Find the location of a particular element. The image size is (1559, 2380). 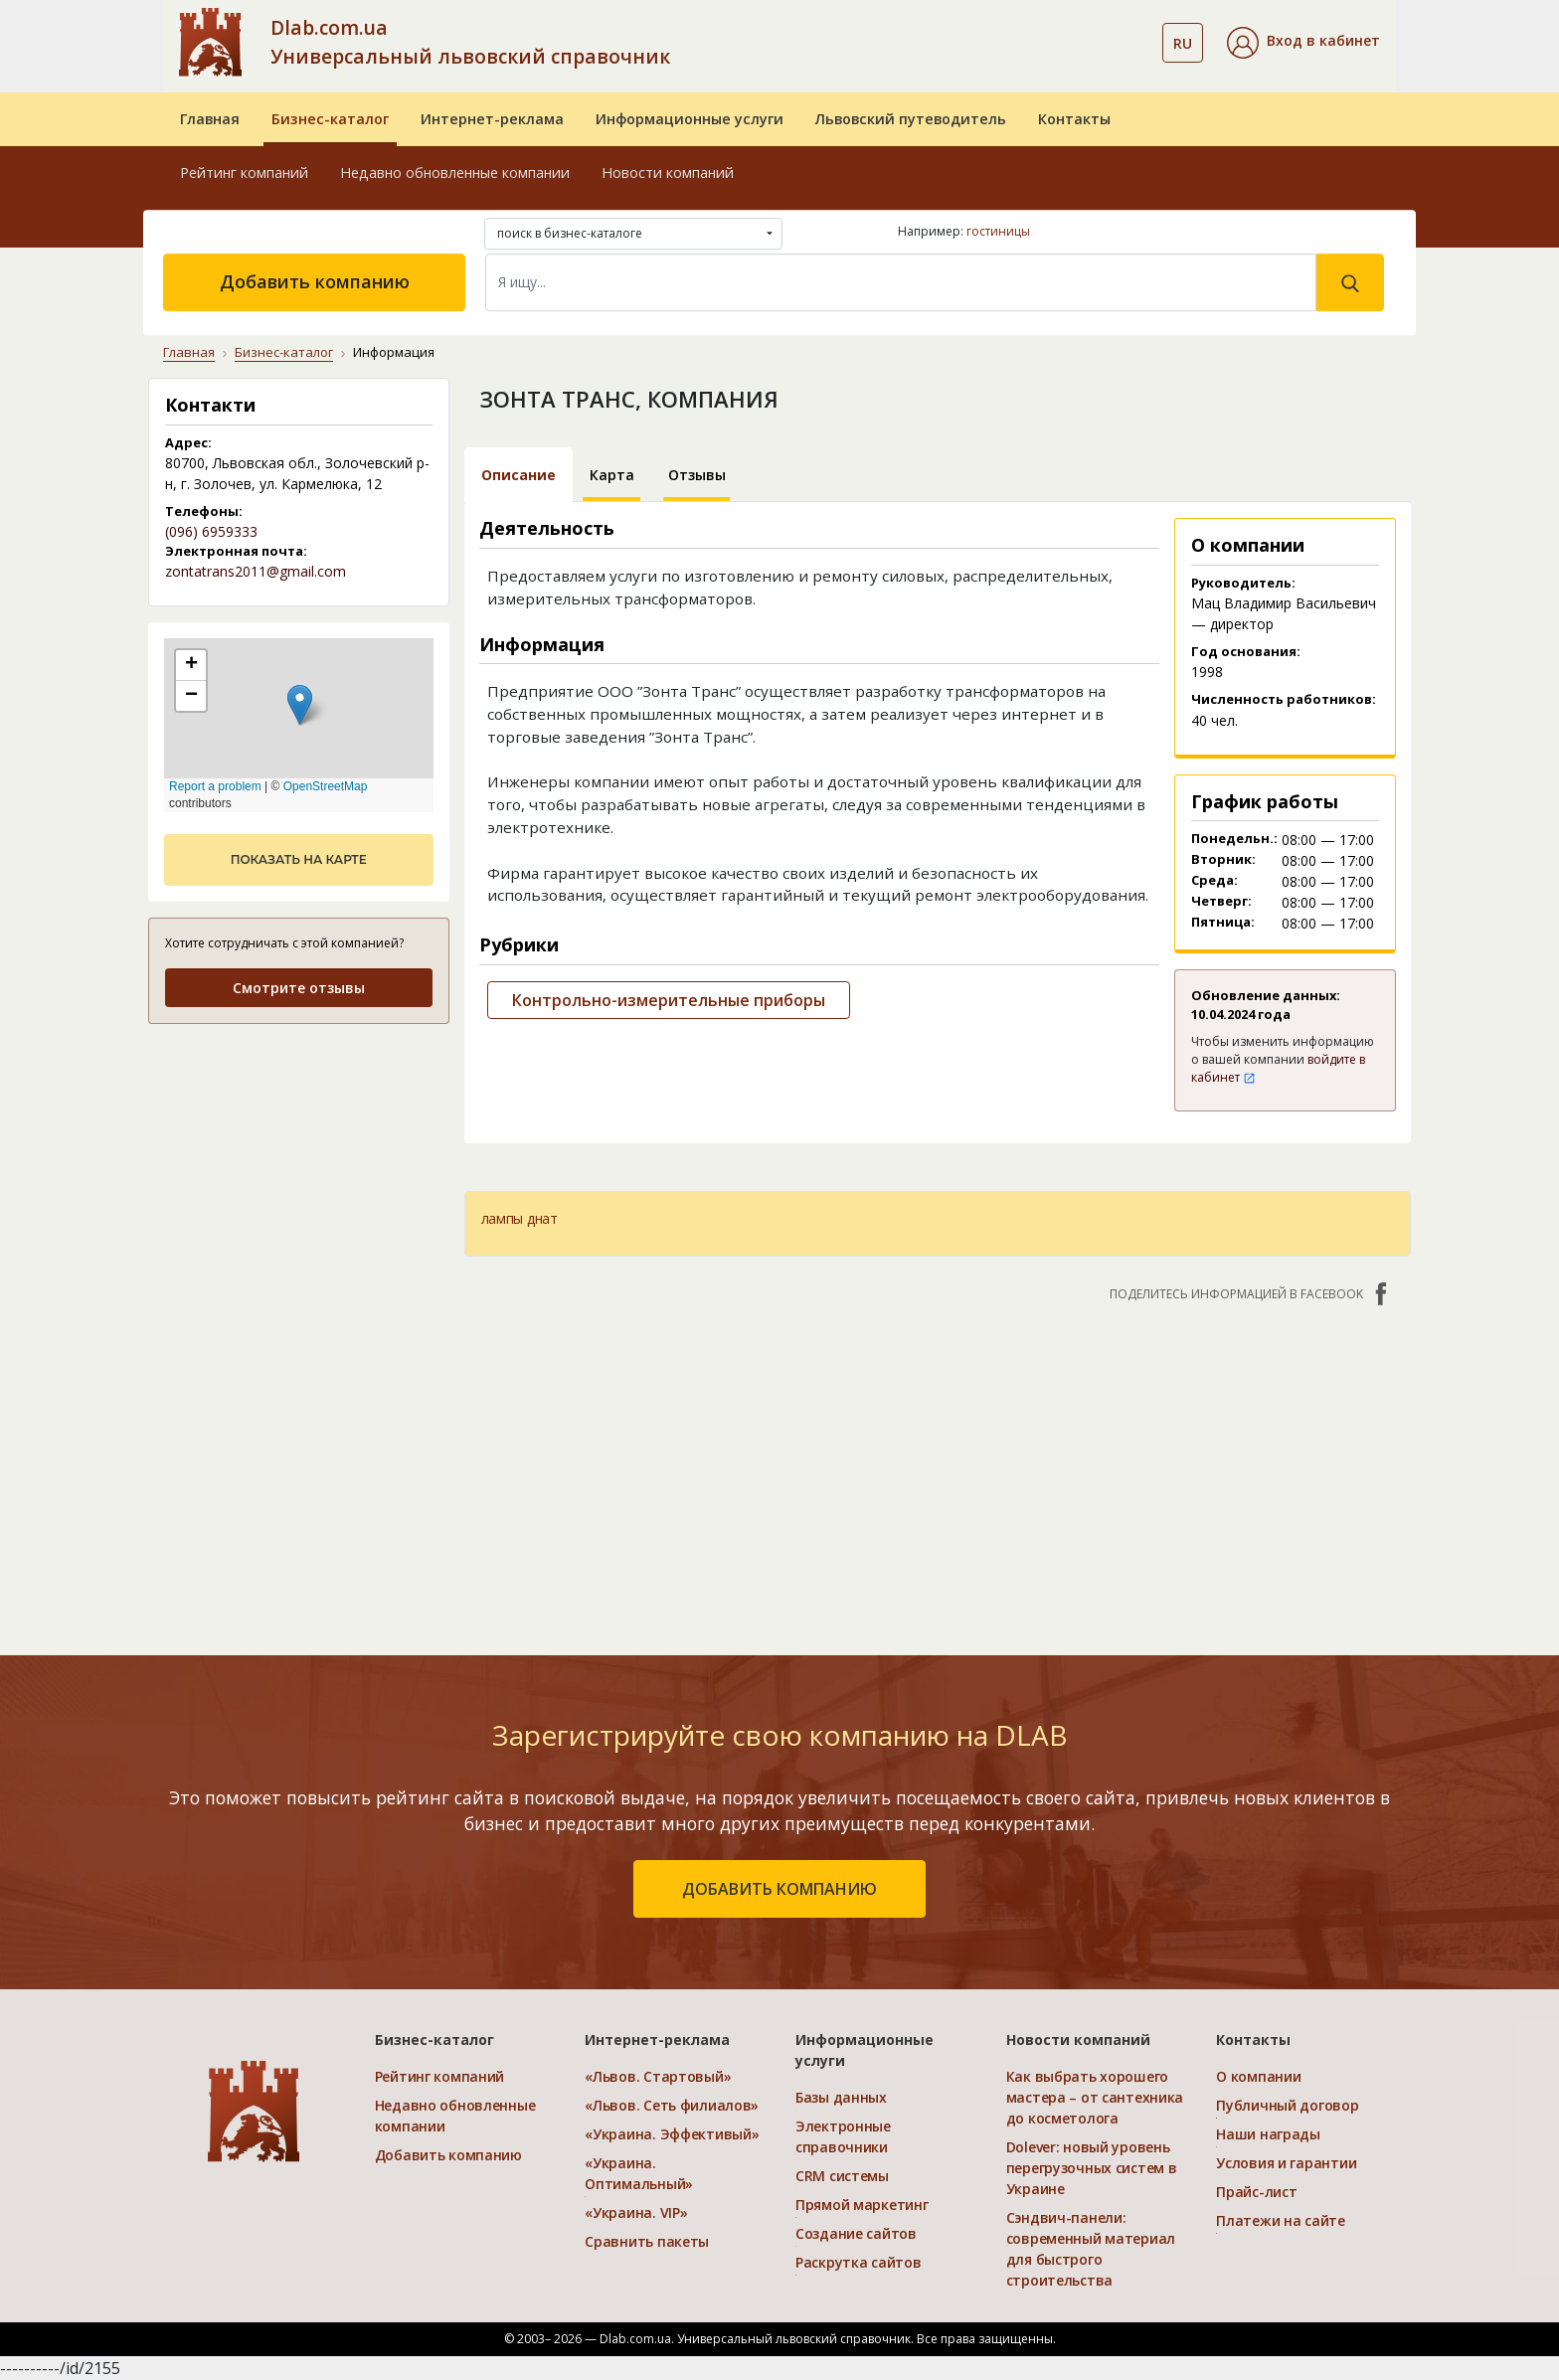

Dolever: новый уровень перегрузочных систем в Украине is located at coordinates (1091, 2167).